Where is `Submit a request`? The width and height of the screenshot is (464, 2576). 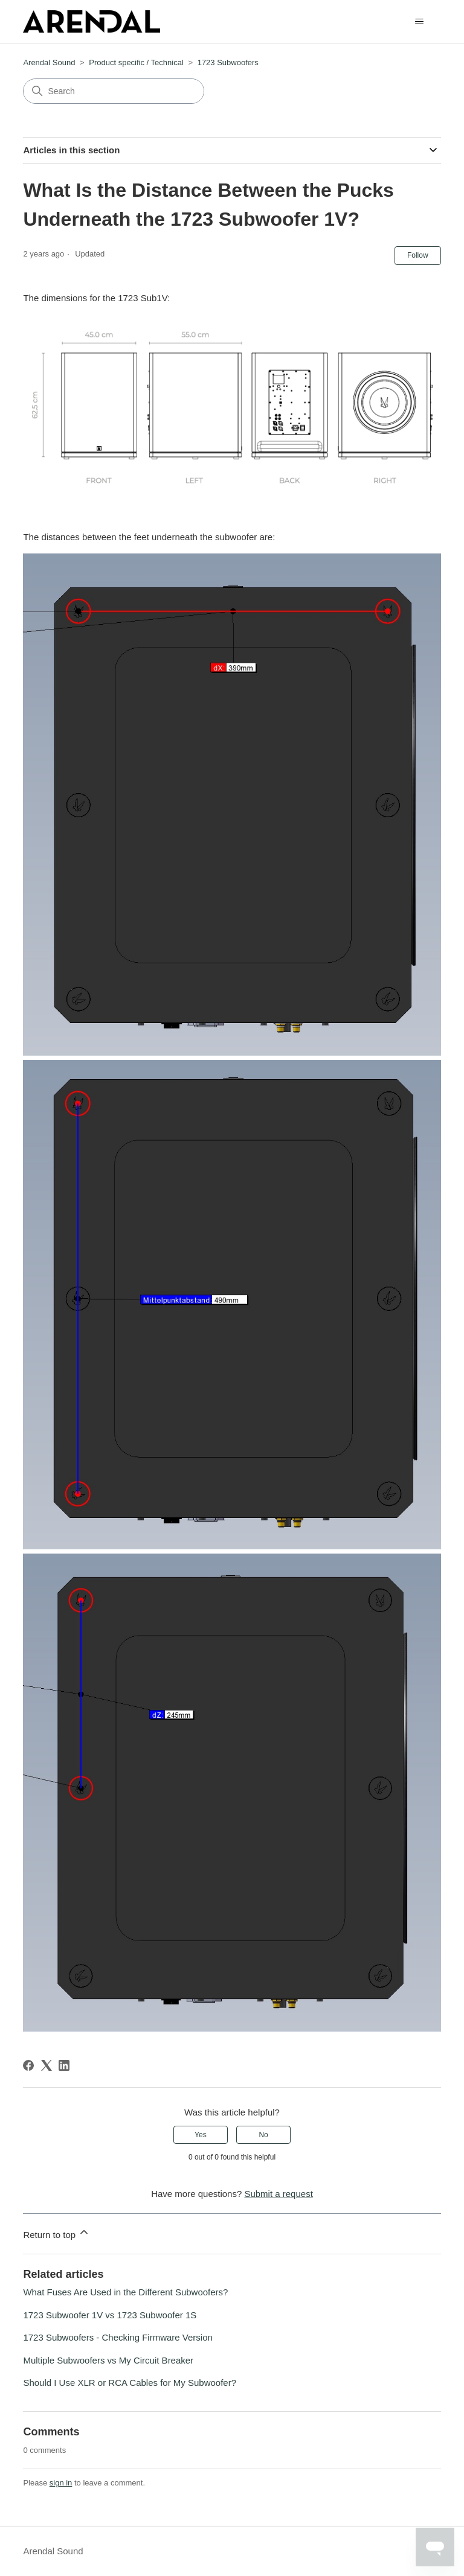 Submit a request is located at coordinates (278, 2194).